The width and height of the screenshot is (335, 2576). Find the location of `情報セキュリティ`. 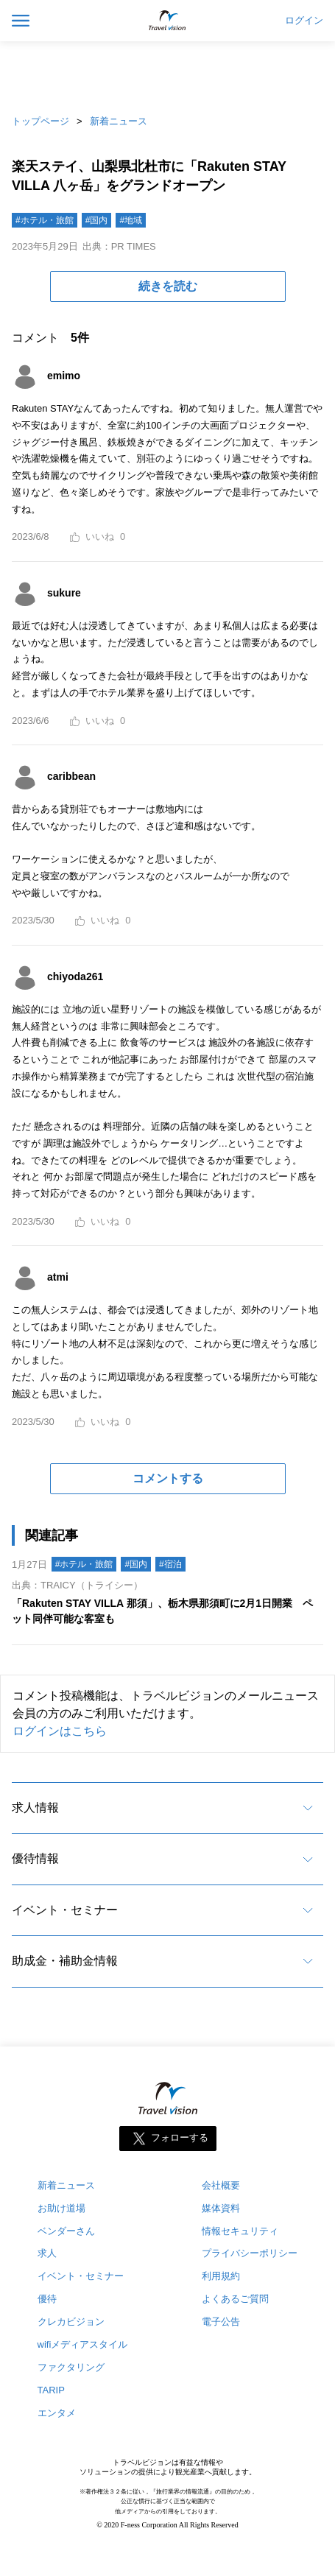

情報セキュリティ is located at coordinates (240, 2231).